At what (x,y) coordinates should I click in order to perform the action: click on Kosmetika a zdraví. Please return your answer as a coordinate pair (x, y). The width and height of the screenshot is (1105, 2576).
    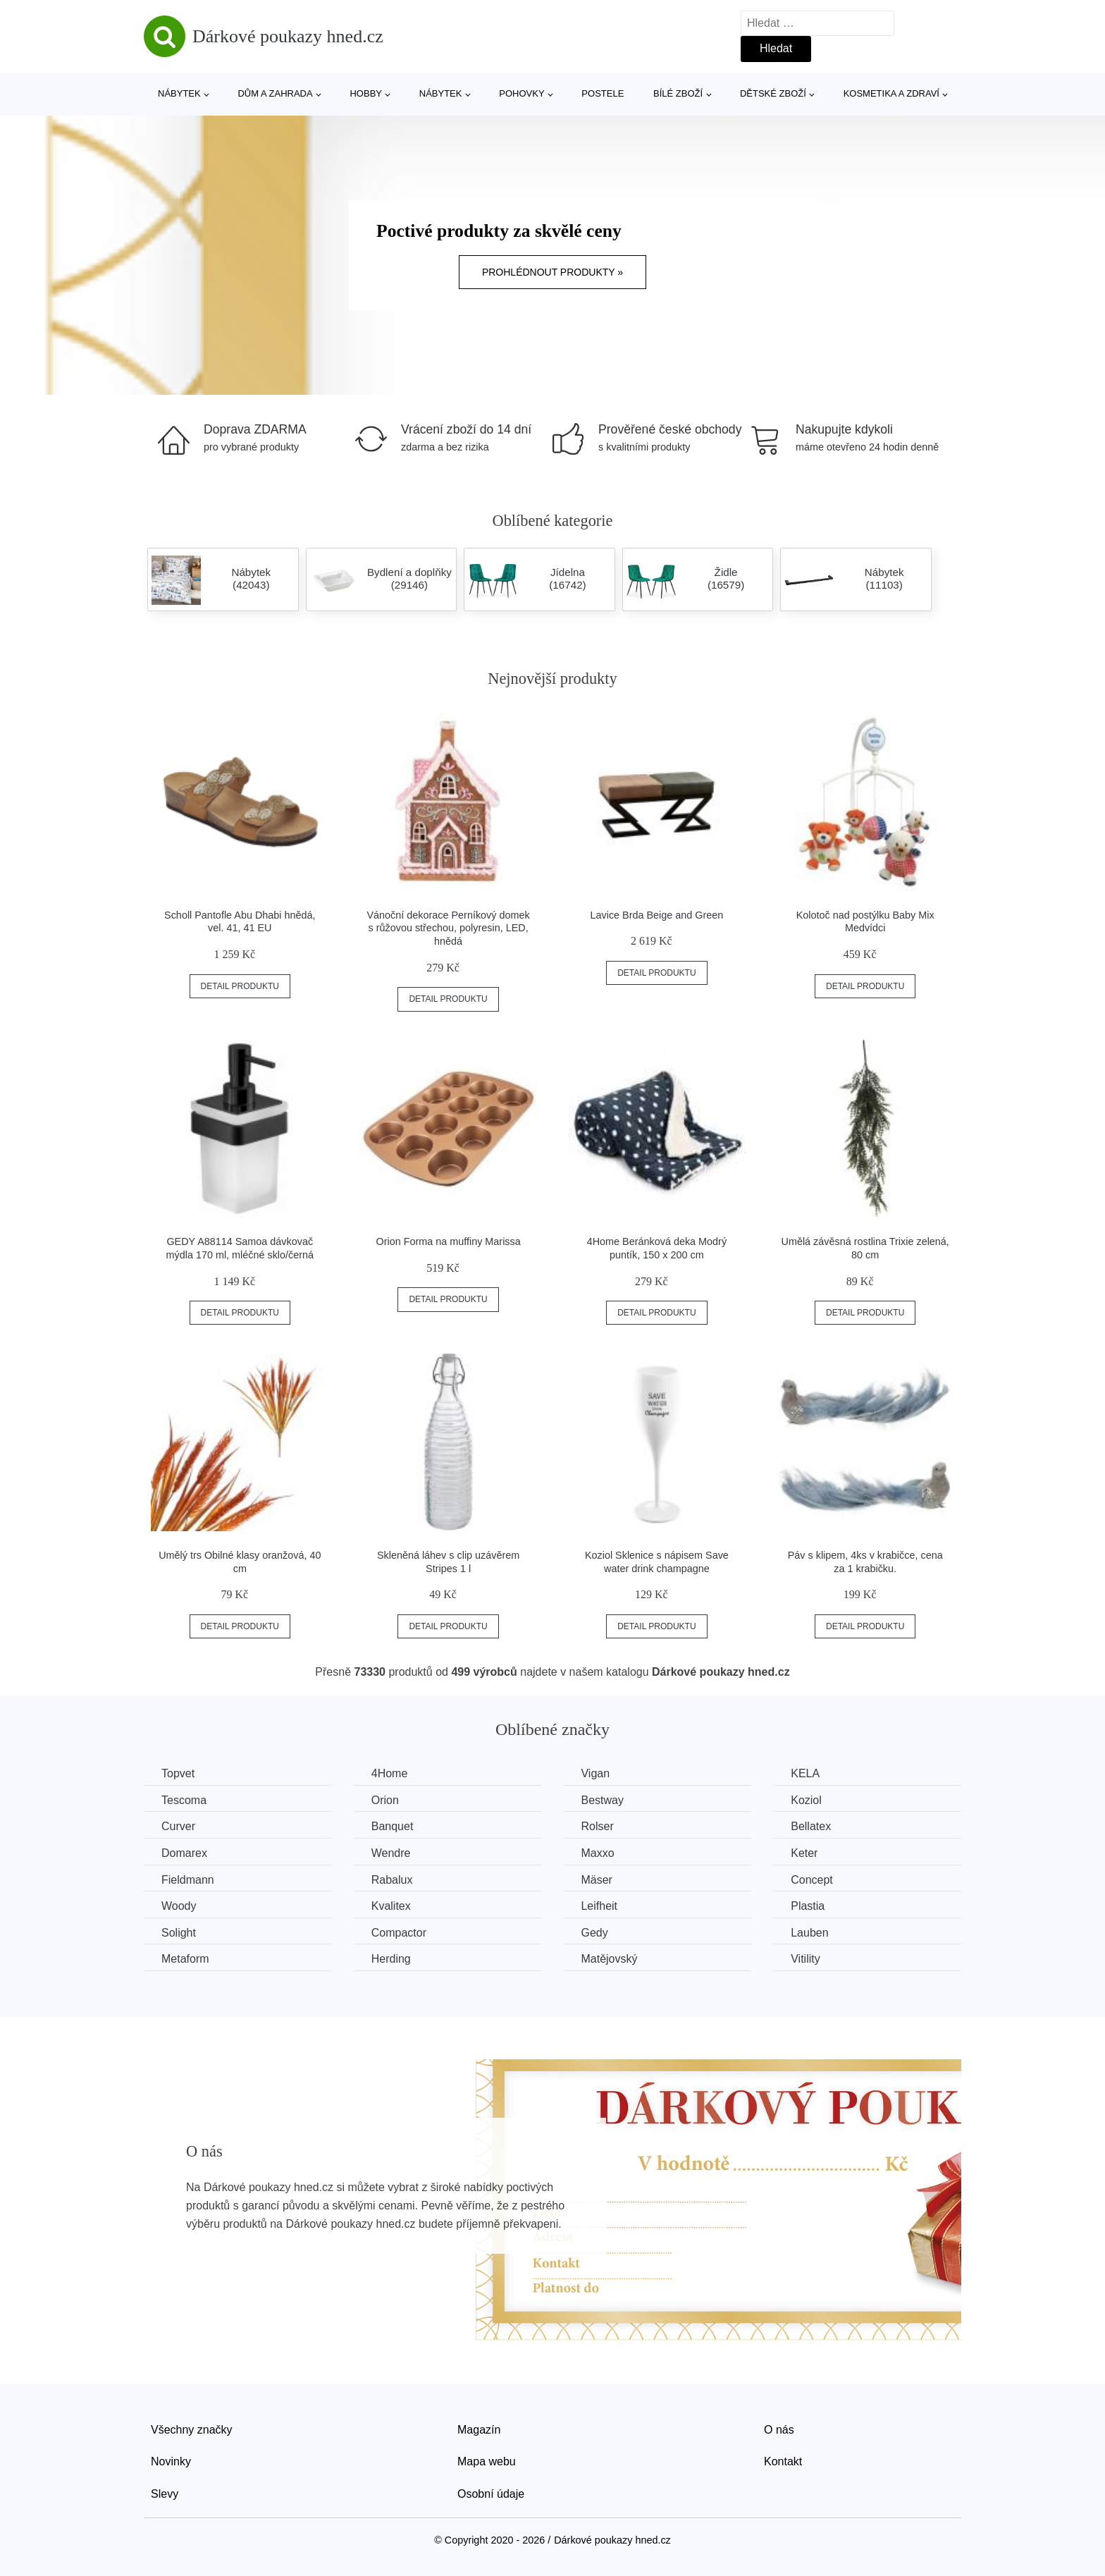
    Looking at the image, I should click on (891, 93).